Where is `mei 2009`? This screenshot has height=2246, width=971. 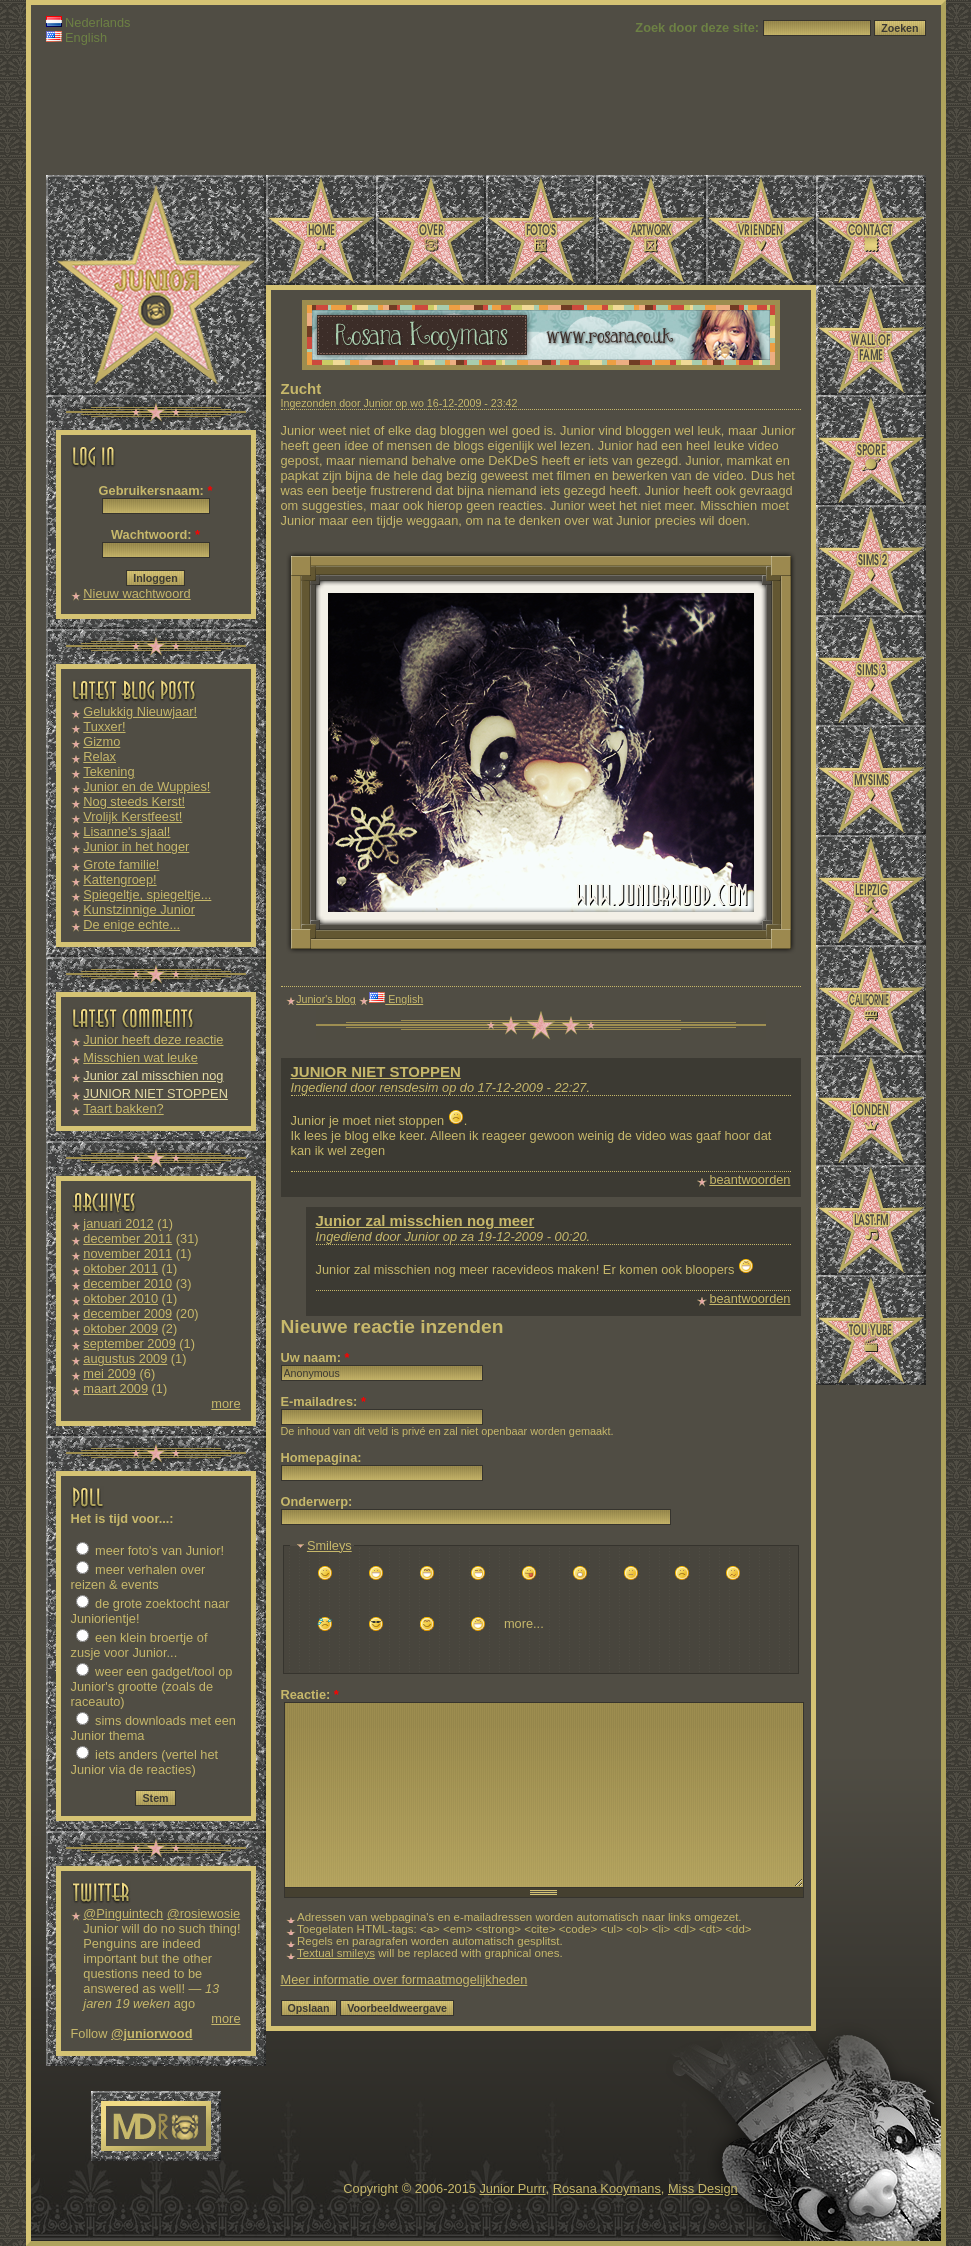 mei 2009 is located at coordinates (109, 1373).